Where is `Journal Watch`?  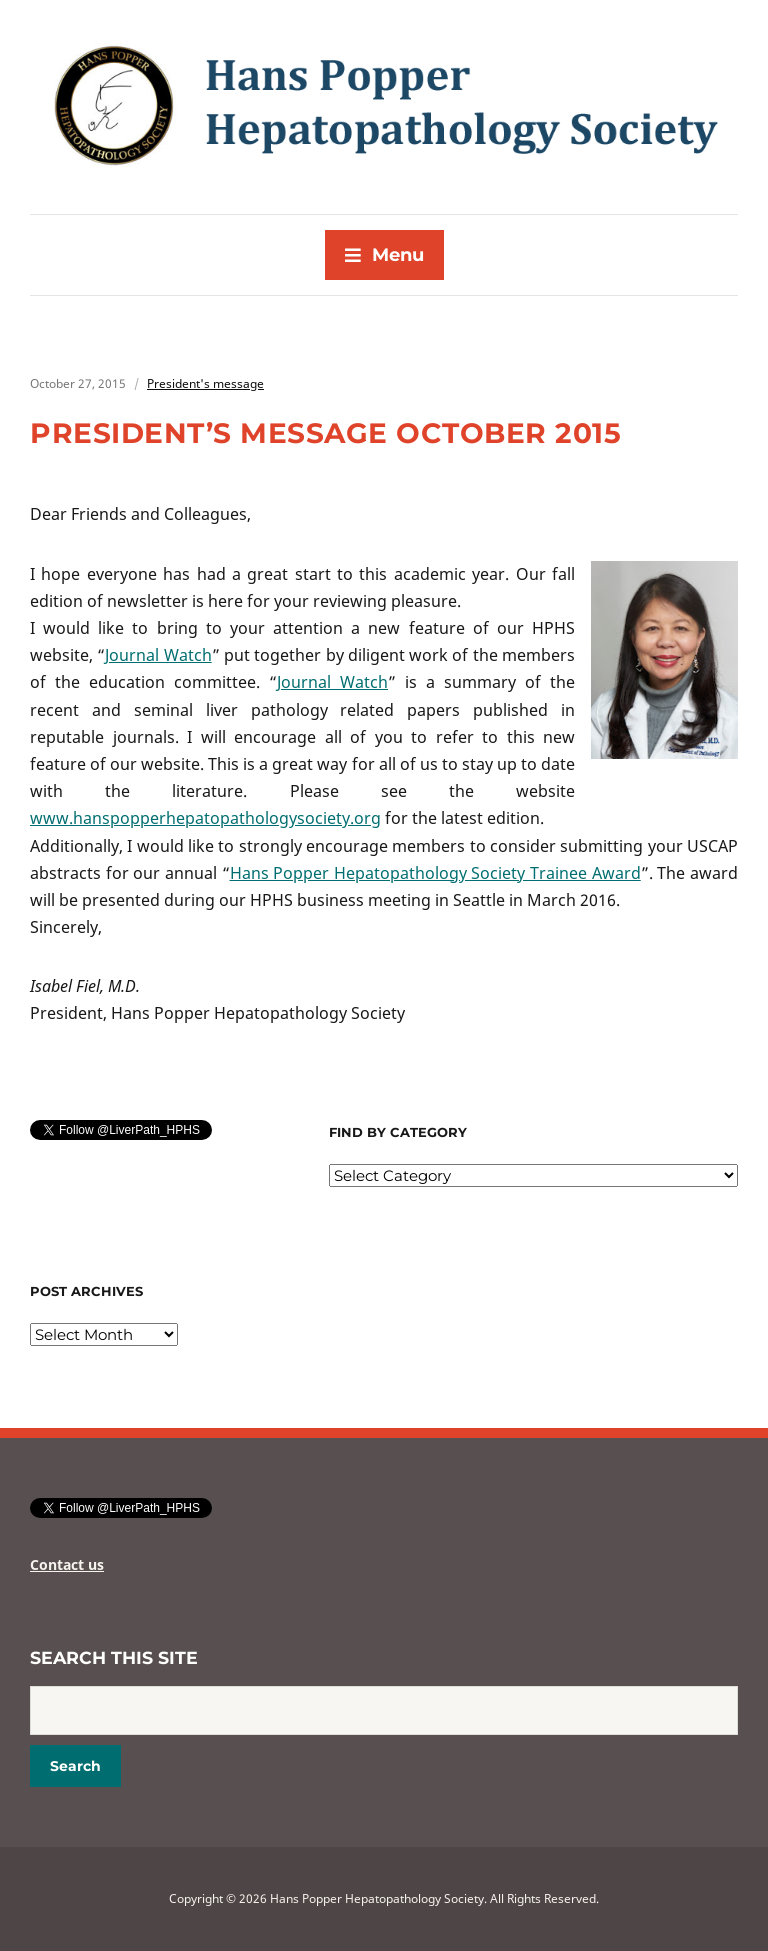 Journal Watch is located at coordinates (158, 655).